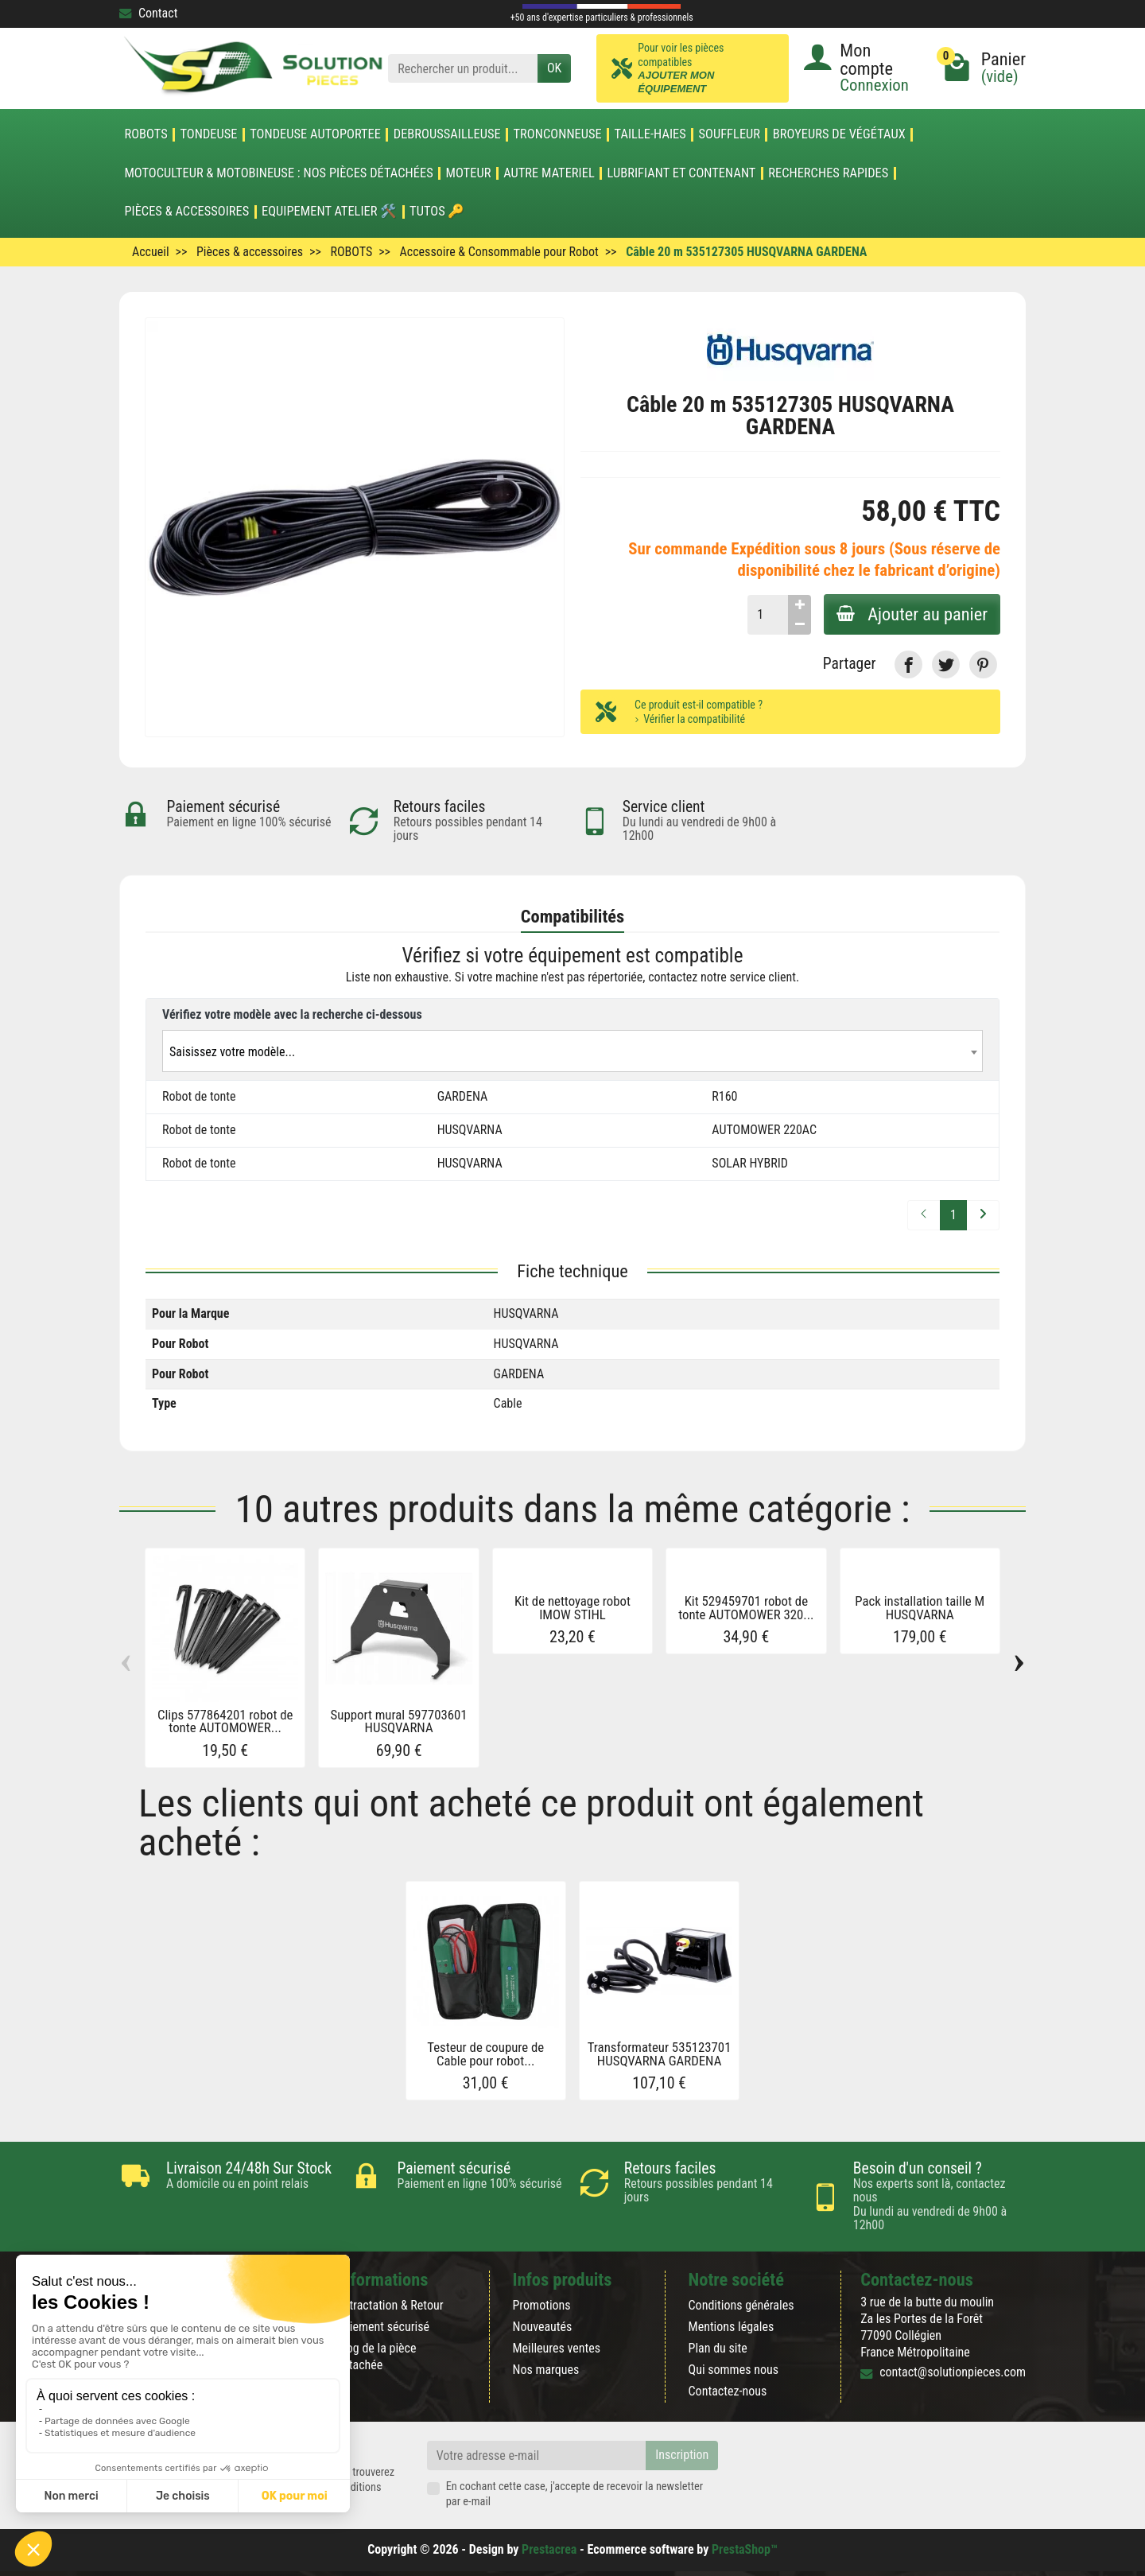  I want to click on OK, so click(554, 68).